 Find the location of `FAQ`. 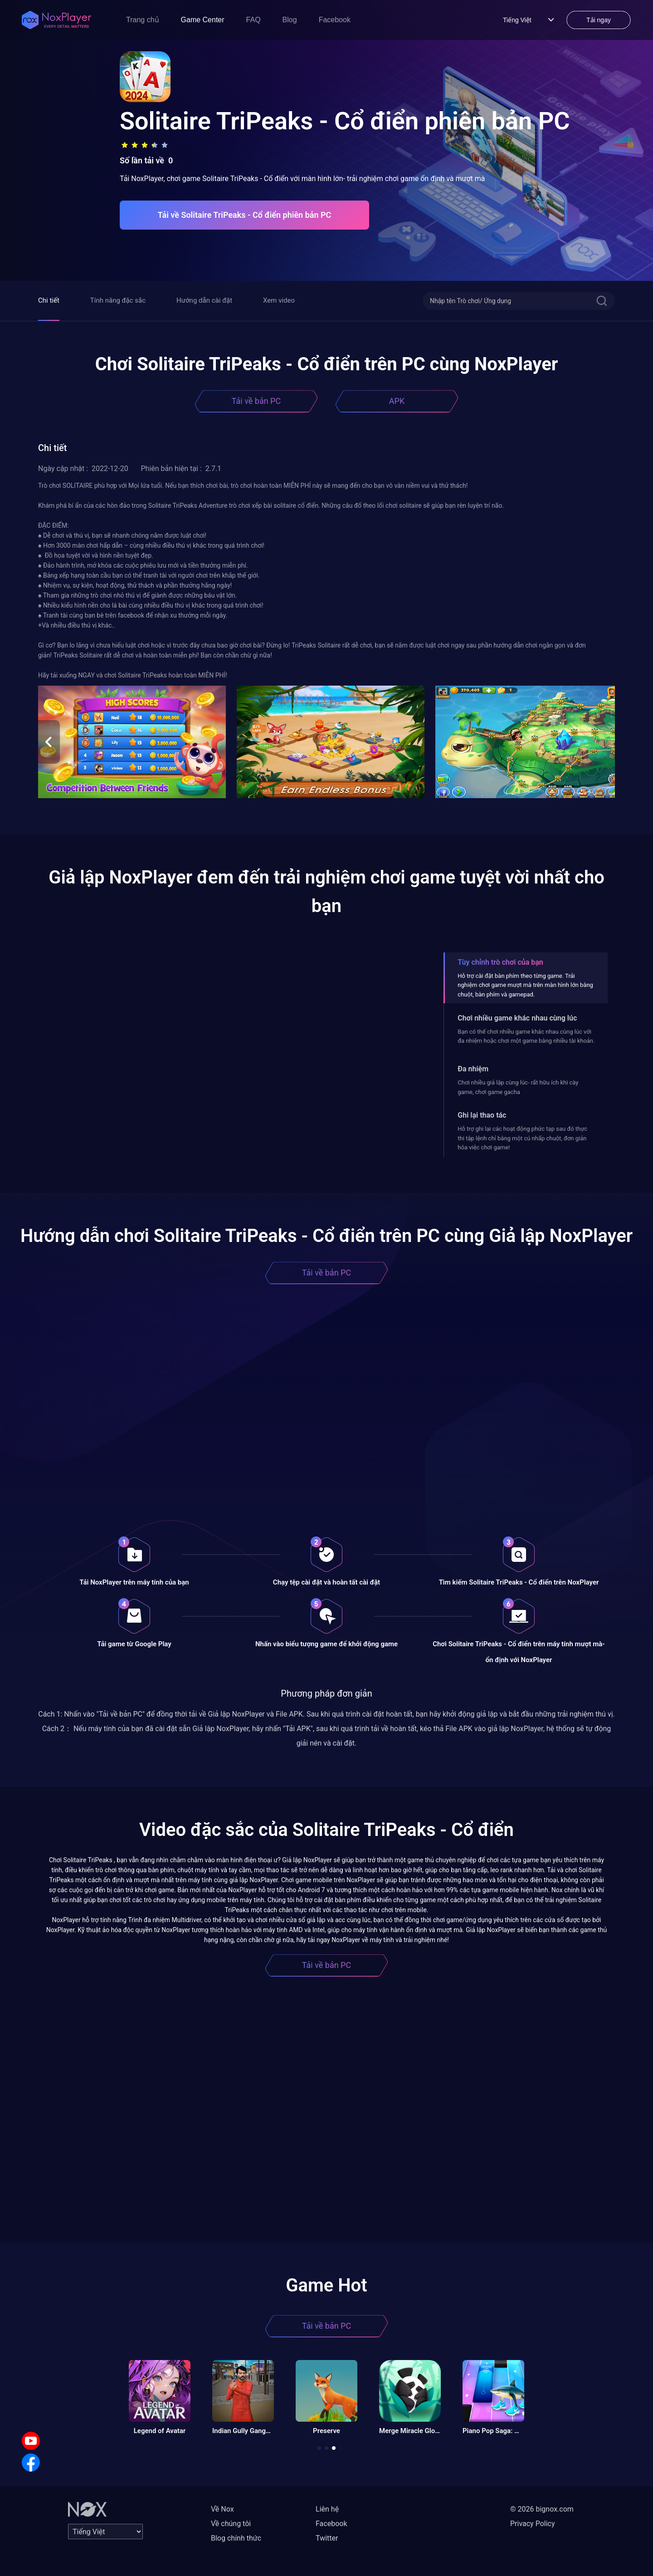

FAQ is located at coordinates (253, 20).